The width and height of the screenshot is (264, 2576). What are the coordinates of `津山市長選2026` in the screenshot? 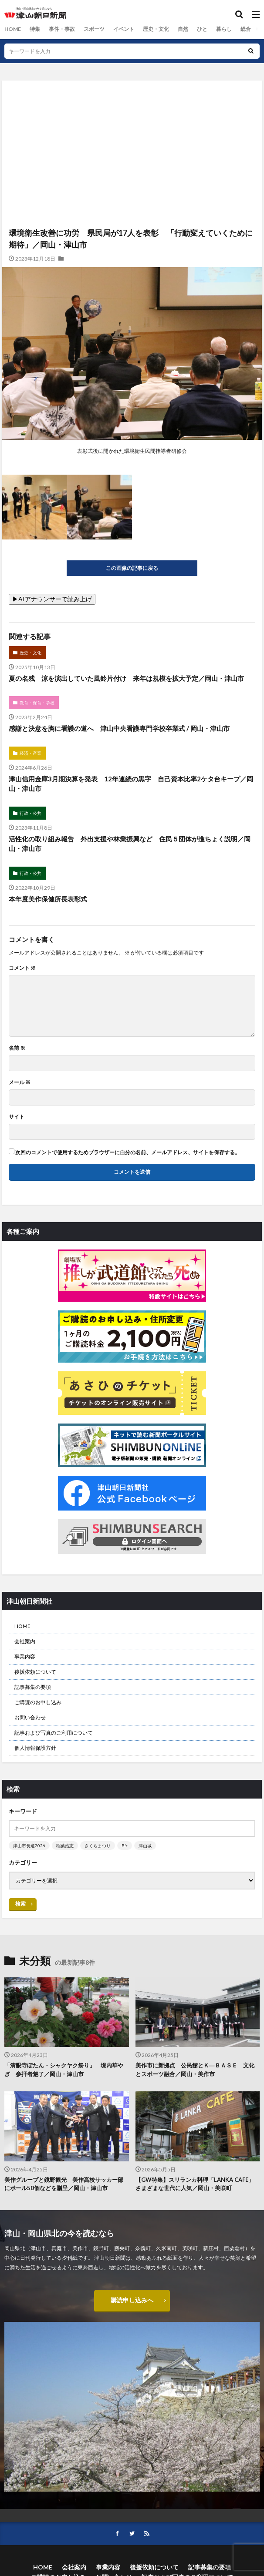 It's located at (29, 1845).